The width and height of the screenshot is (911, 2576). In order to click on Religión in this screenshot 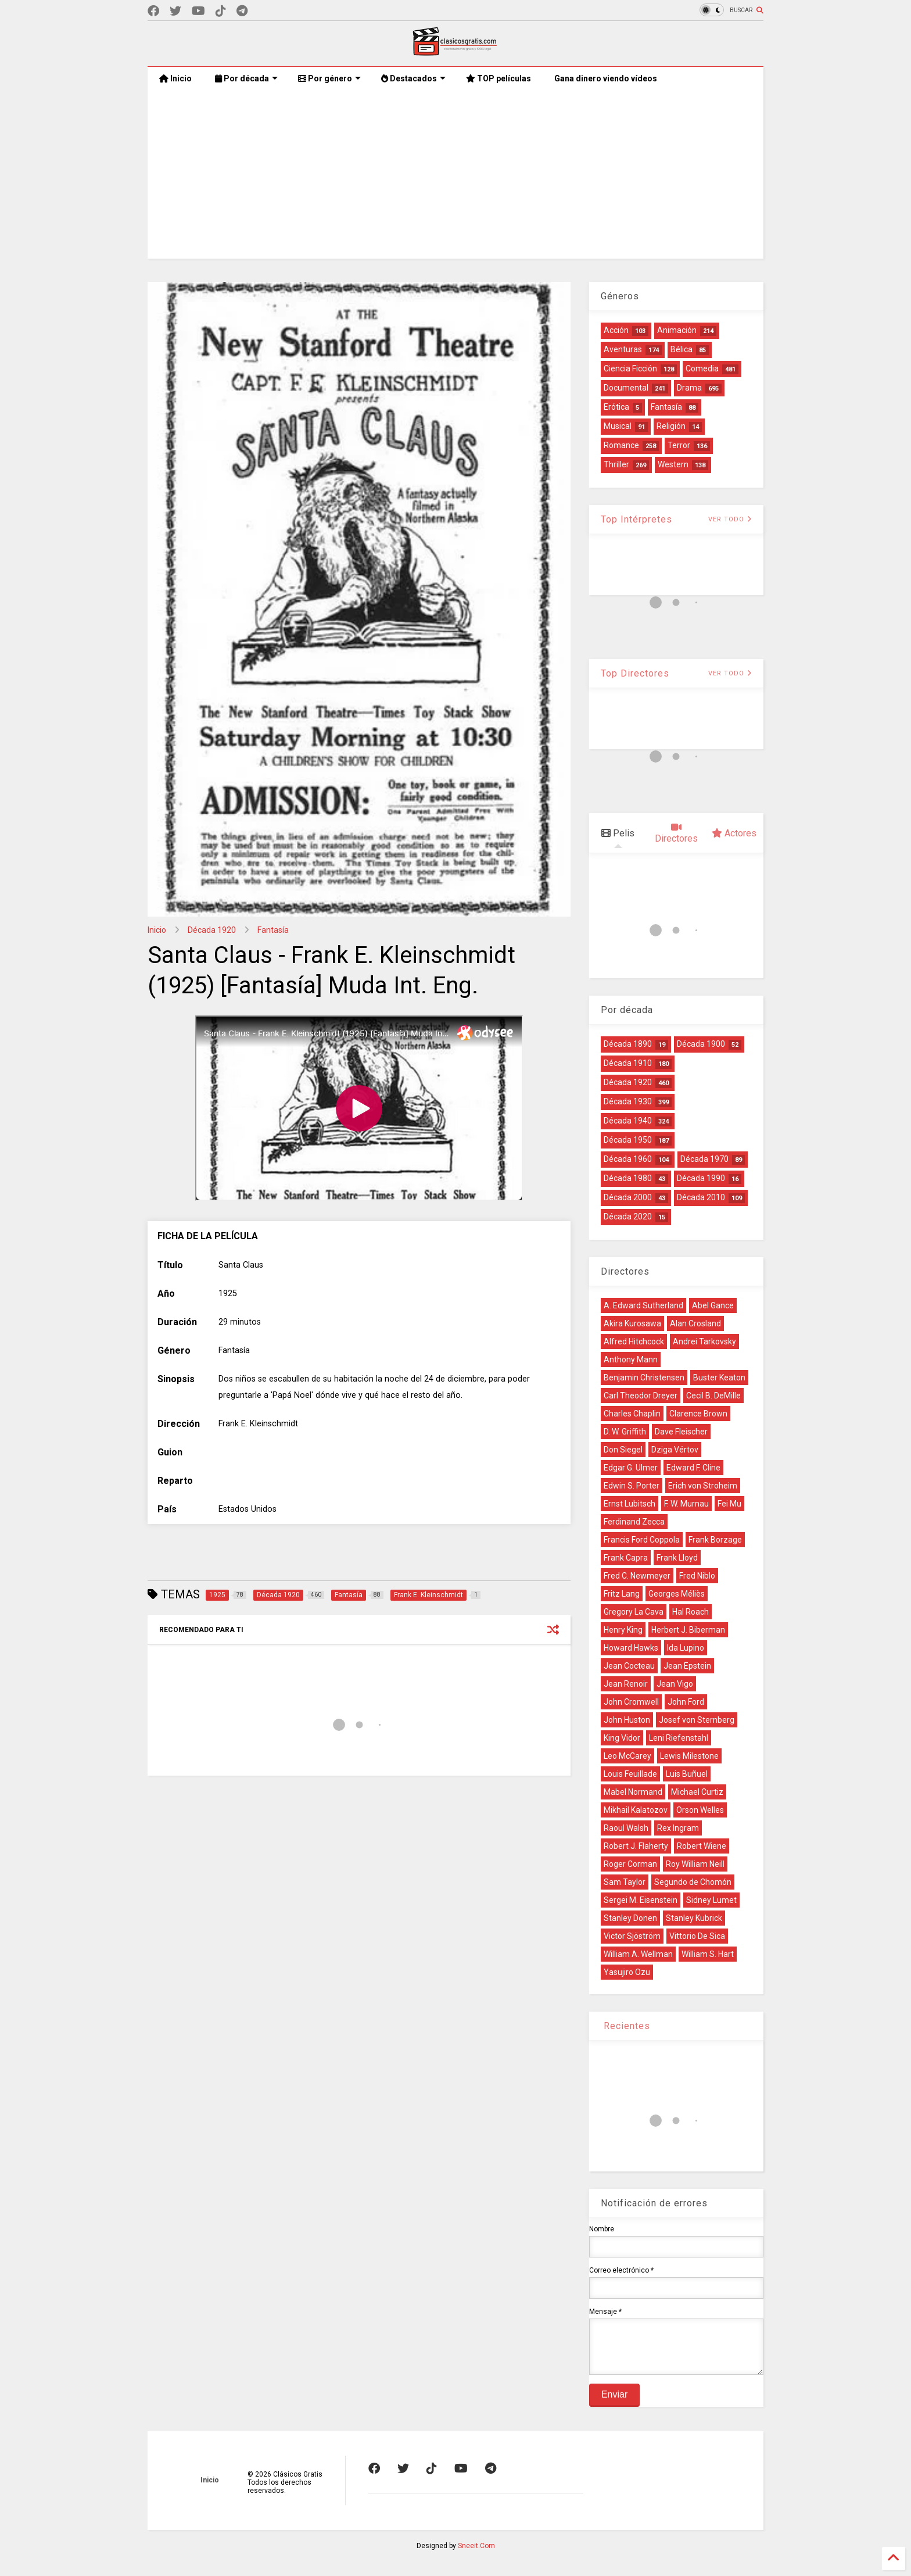, I will do `click(671, 426)`.